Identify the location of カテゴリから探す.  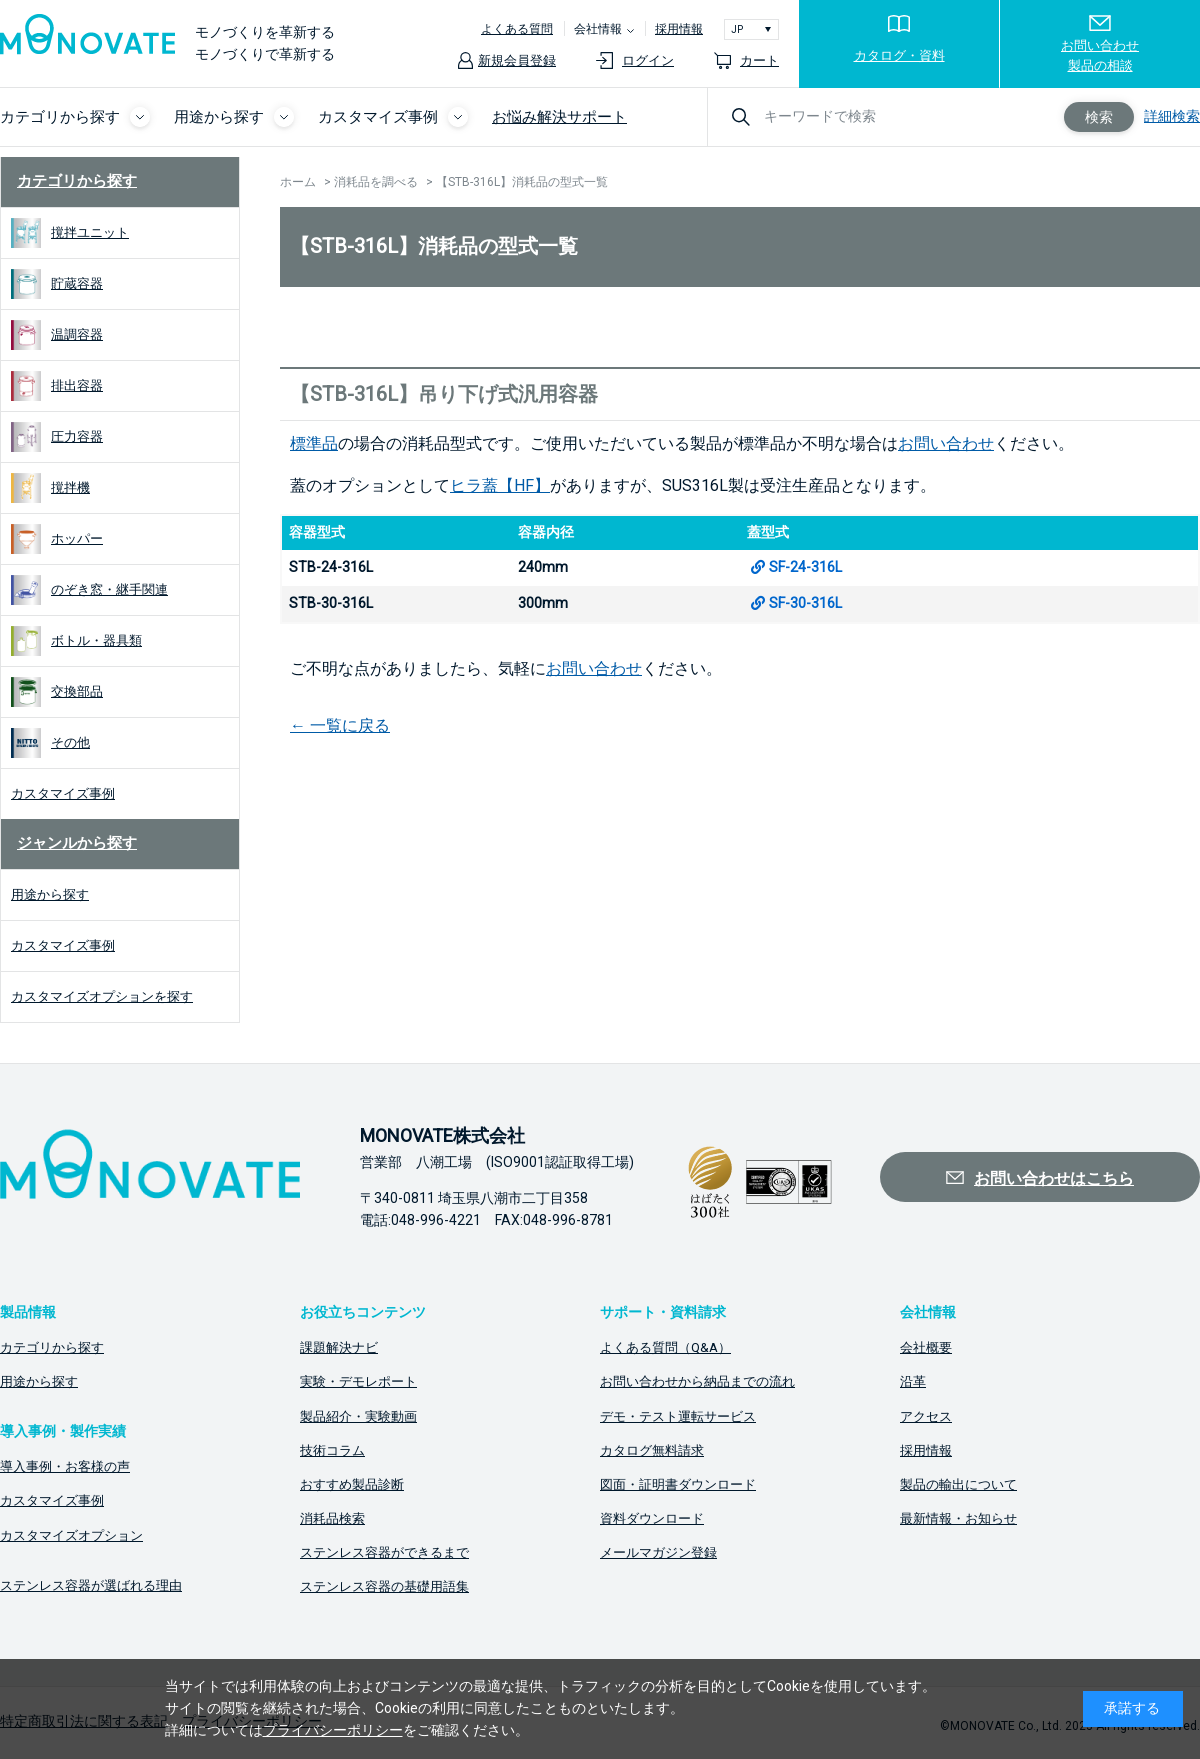
(77, 181).